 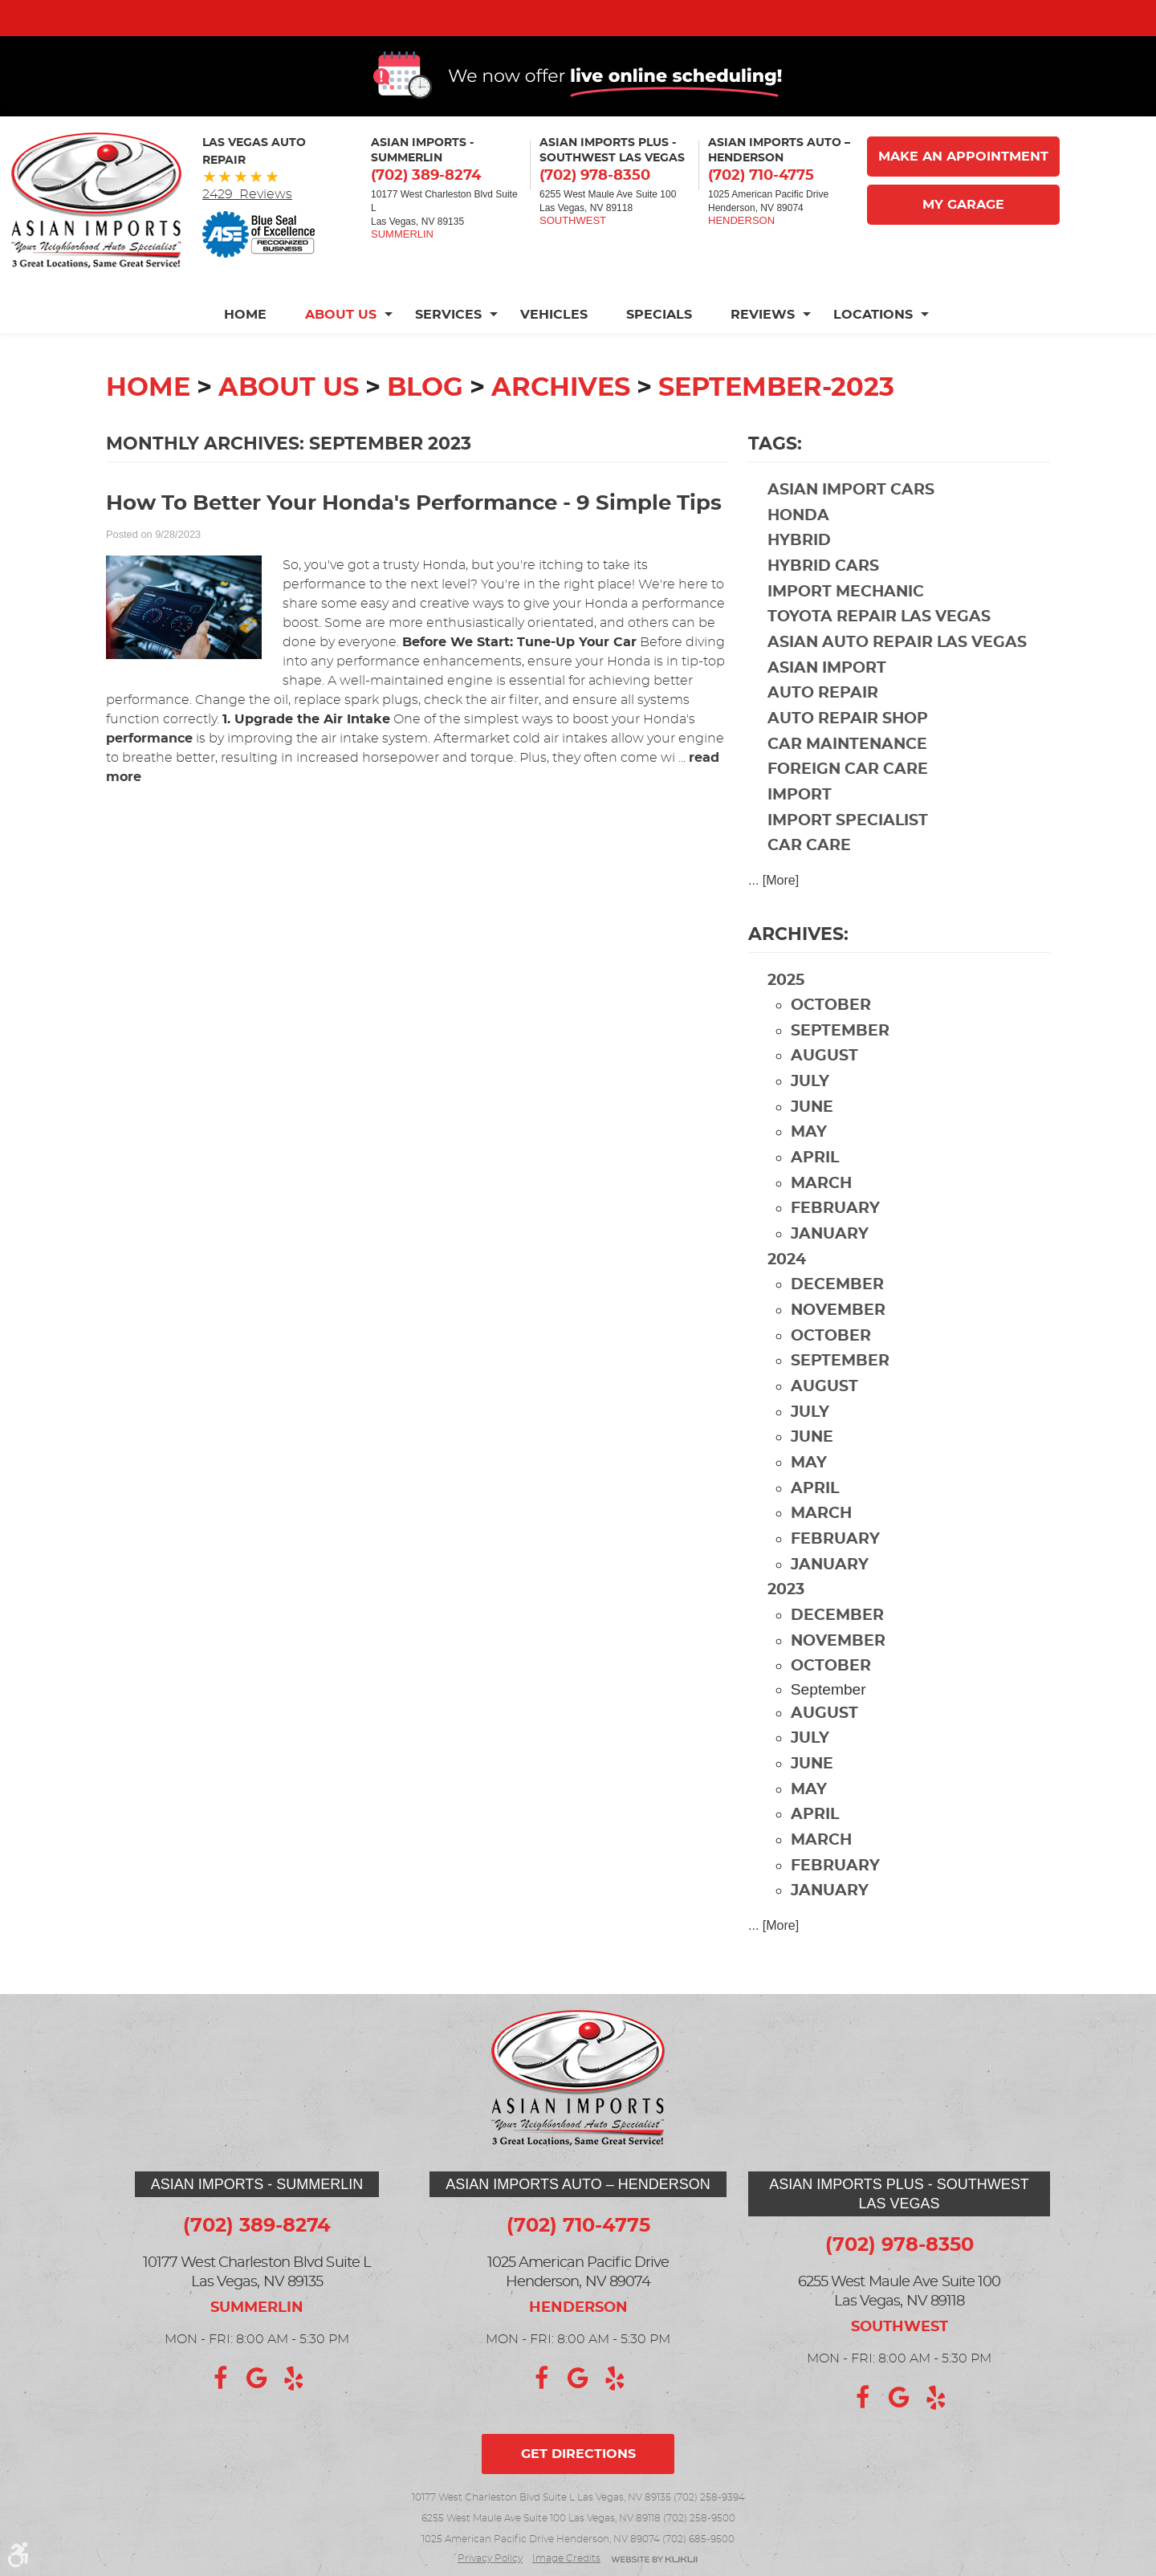 I want to click on car maintenance, so click(x=847, y=780).